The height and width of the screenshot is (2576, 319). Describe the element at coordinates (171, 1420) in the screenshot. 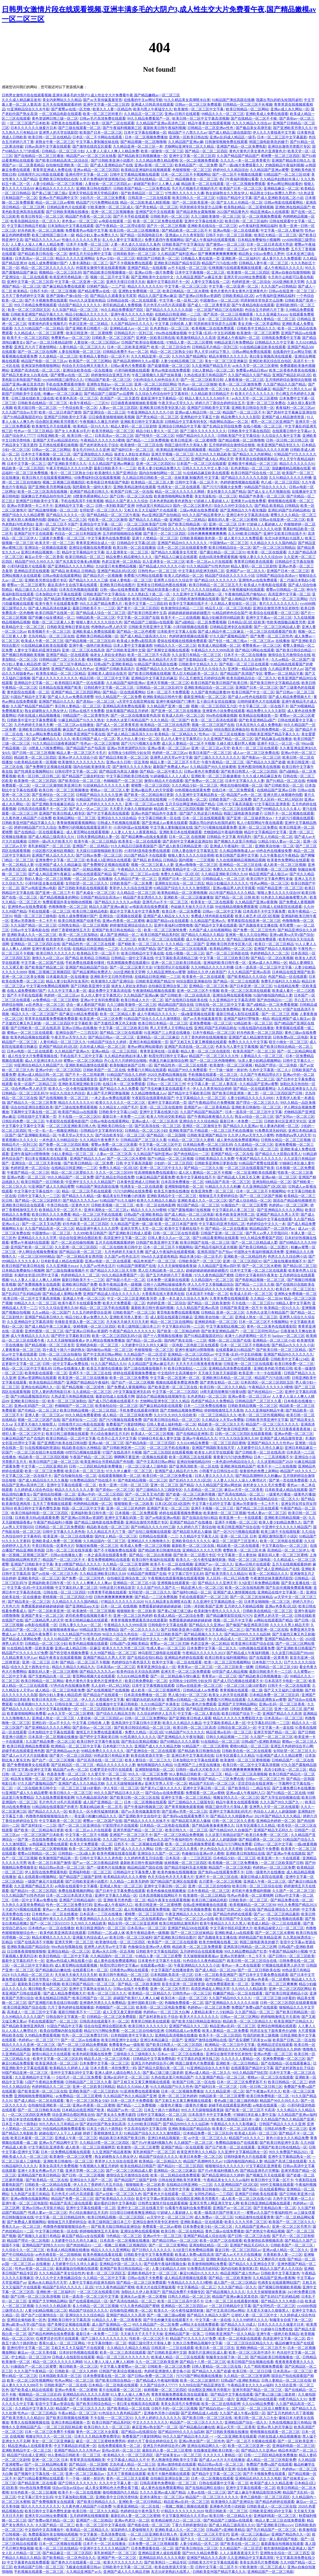

I see `国产欧美日韩综合精品一区二区三区` at that location.